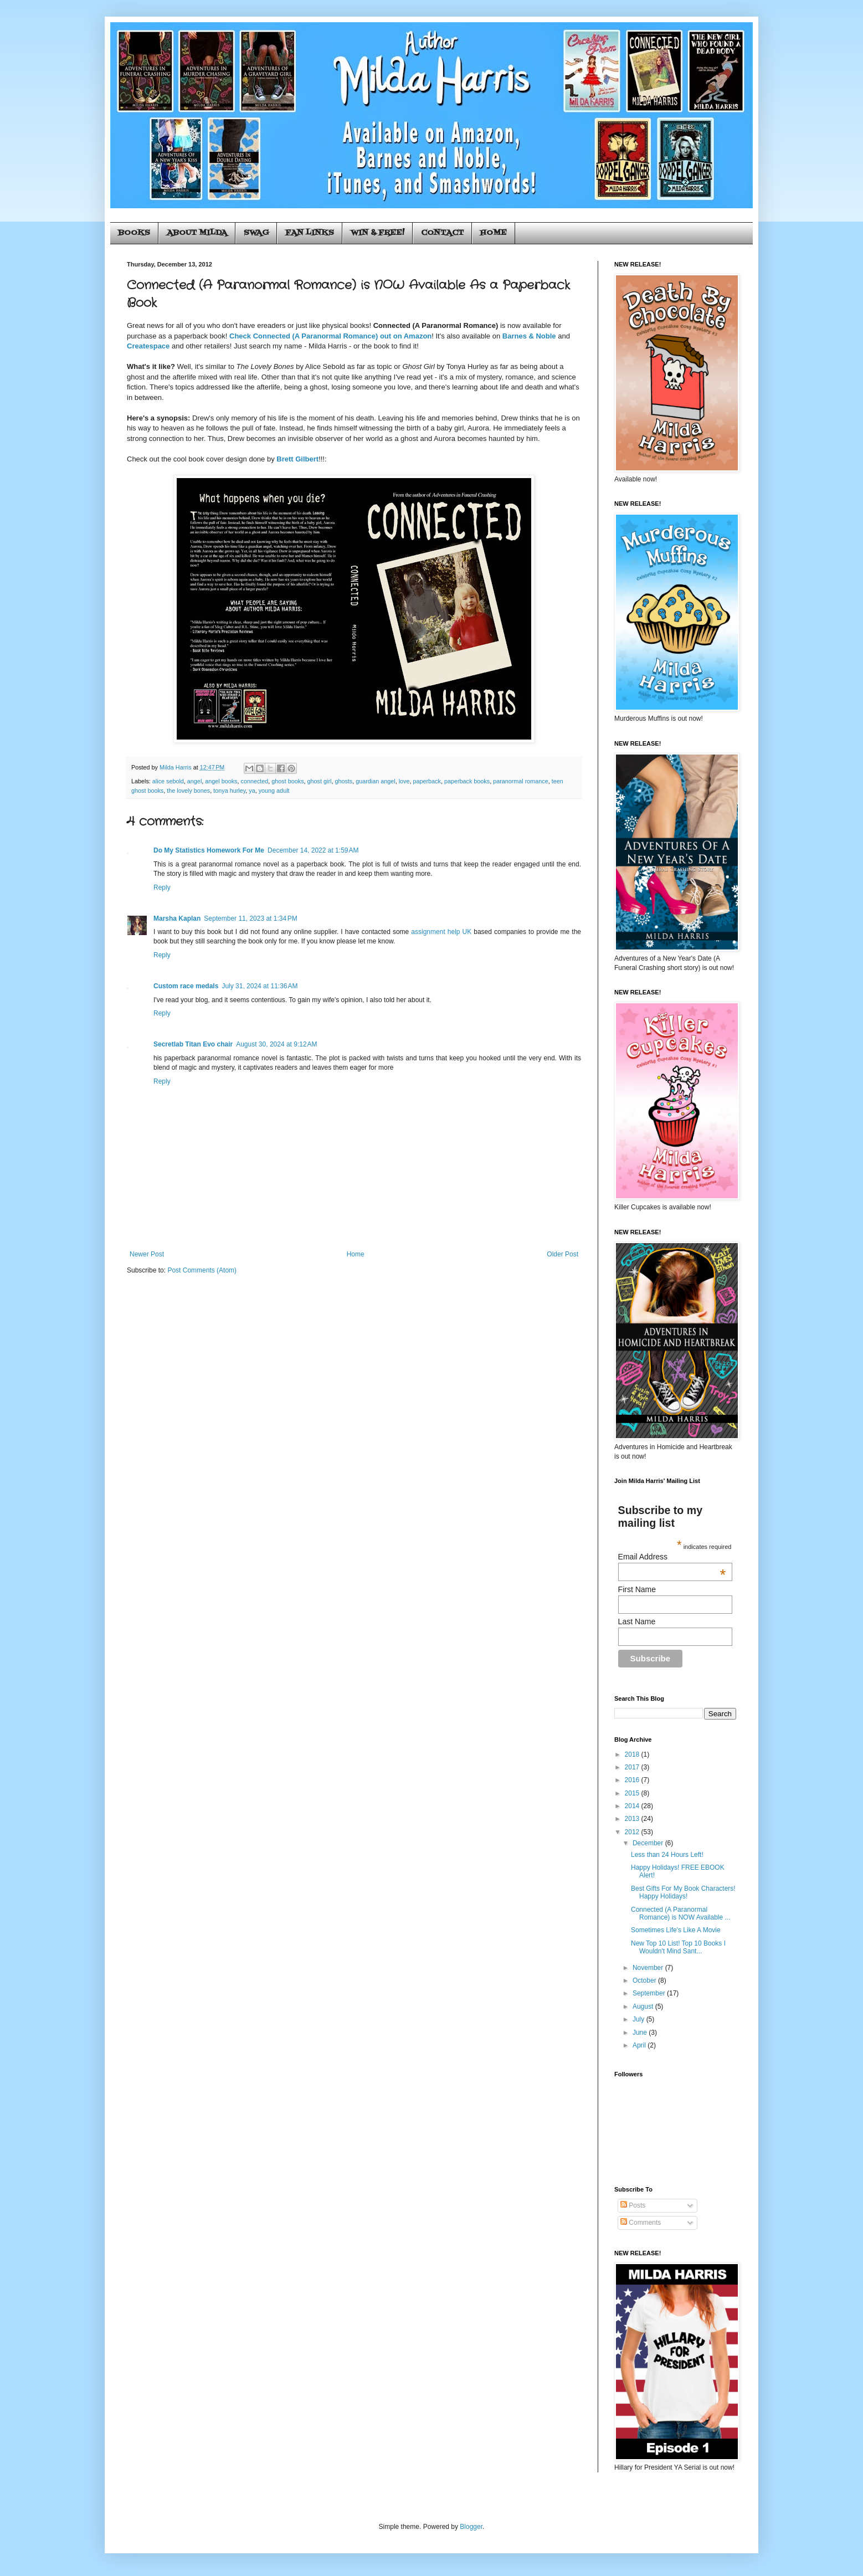  What do you see at coordinates (562, 1254) in the screenshot?
I see `Older Post` at bounding box center [562, 1254].